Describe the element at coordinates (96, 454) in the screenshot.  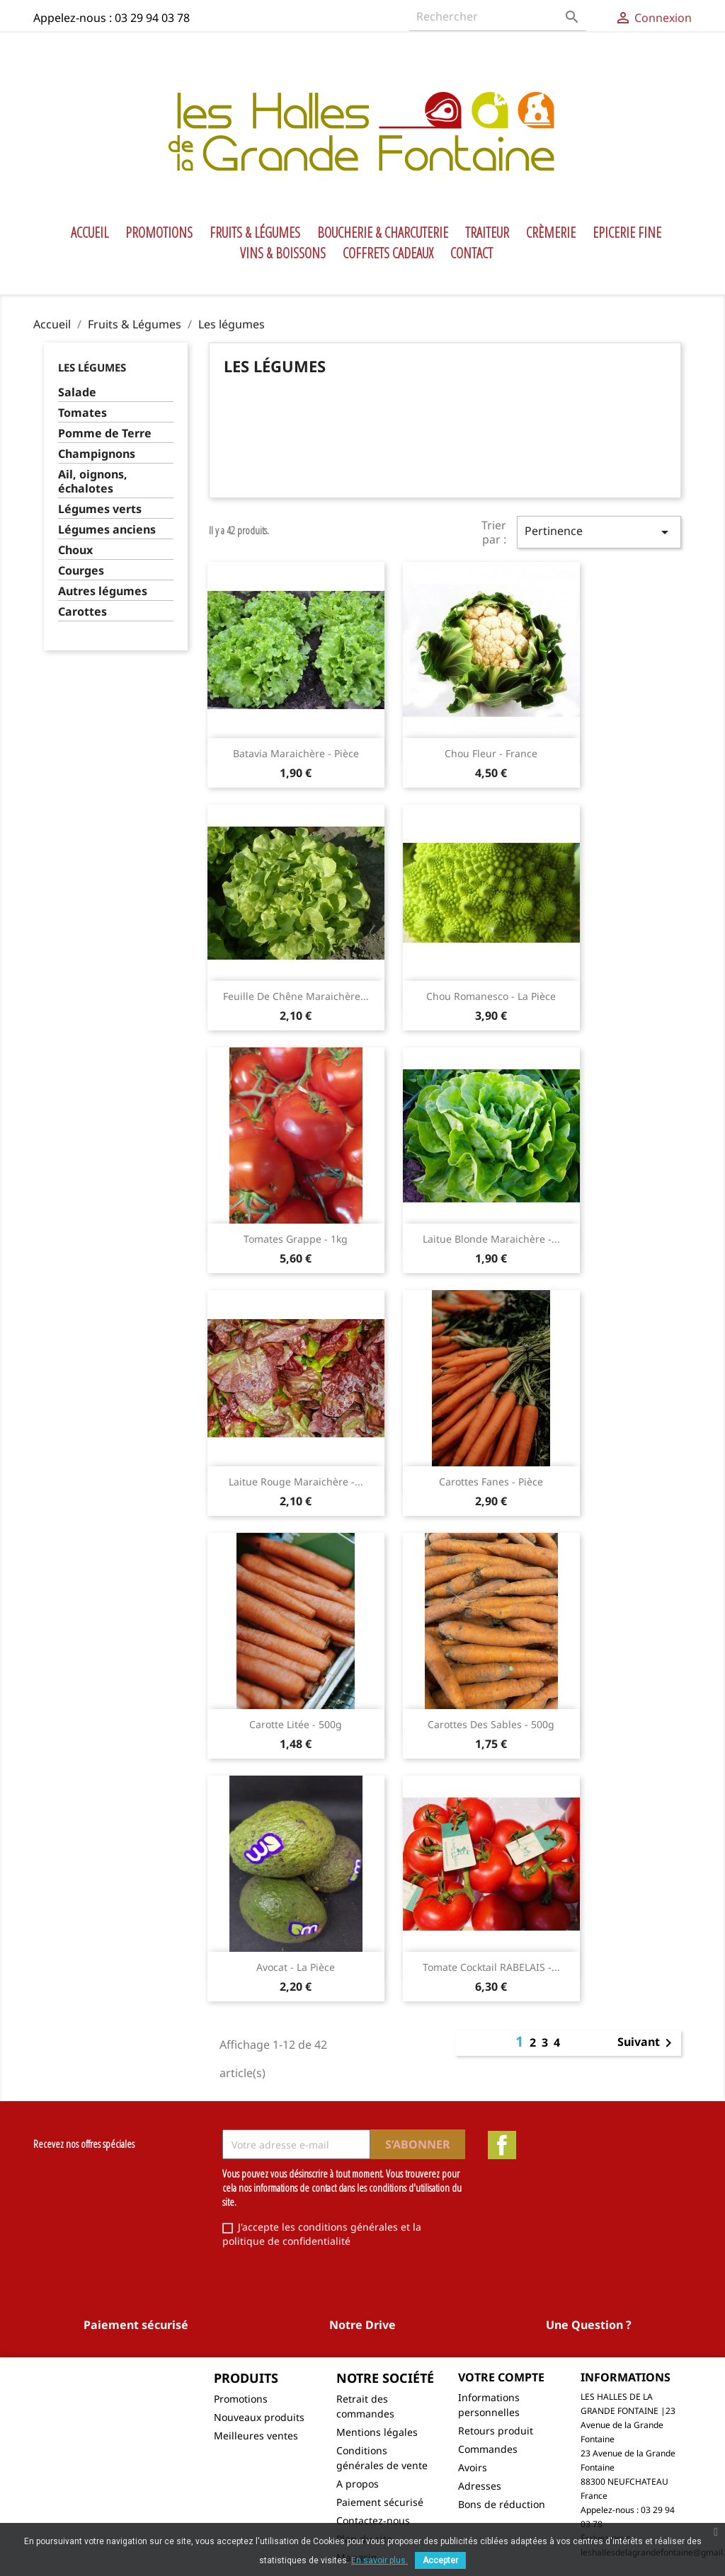
I see `Champignons` at that location.